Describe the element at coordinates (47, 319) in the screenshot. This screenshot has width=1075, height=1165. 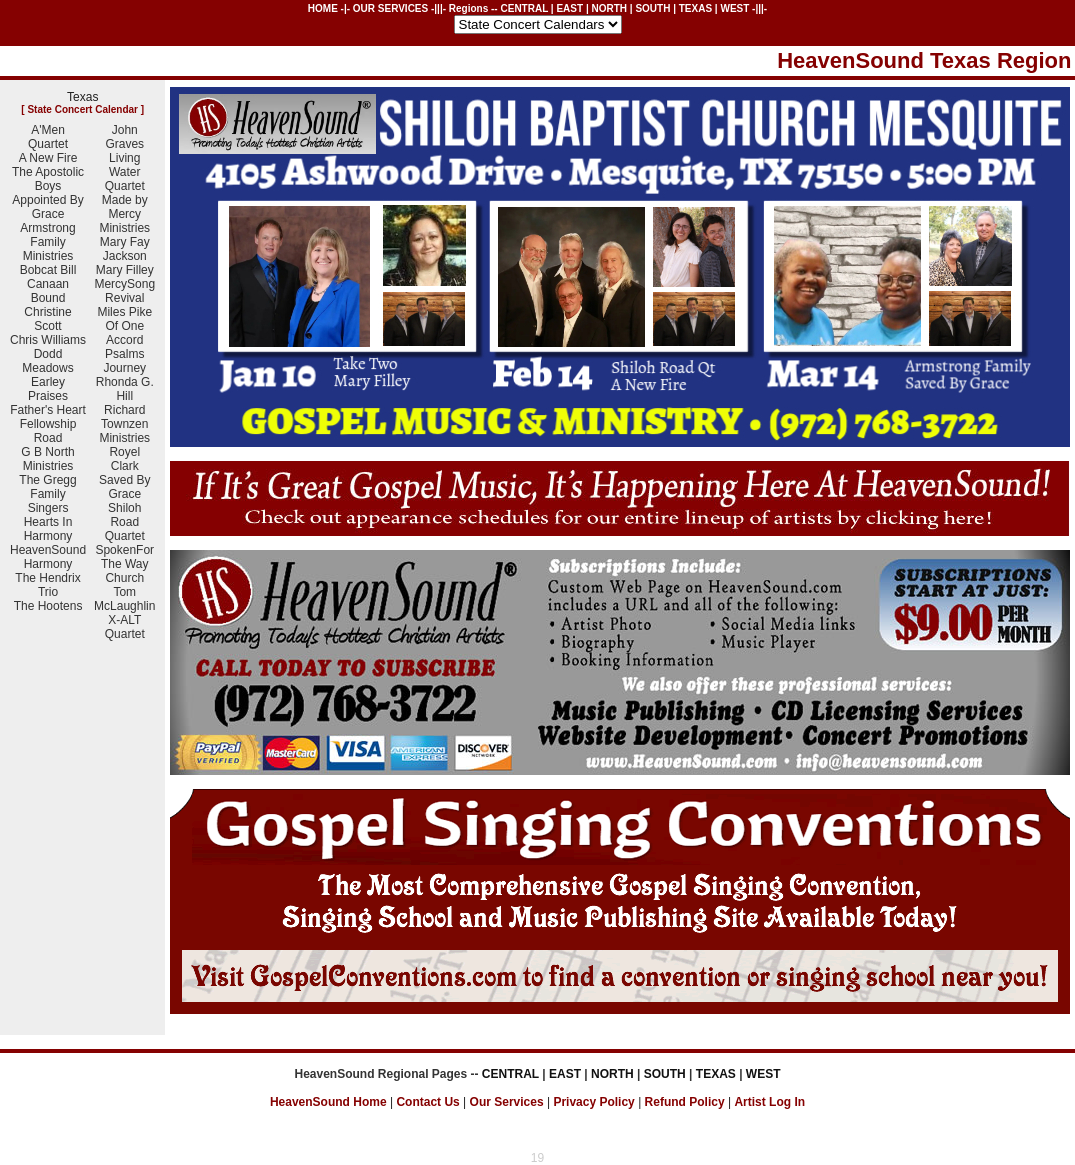
I see `Christine Scott` at that location.